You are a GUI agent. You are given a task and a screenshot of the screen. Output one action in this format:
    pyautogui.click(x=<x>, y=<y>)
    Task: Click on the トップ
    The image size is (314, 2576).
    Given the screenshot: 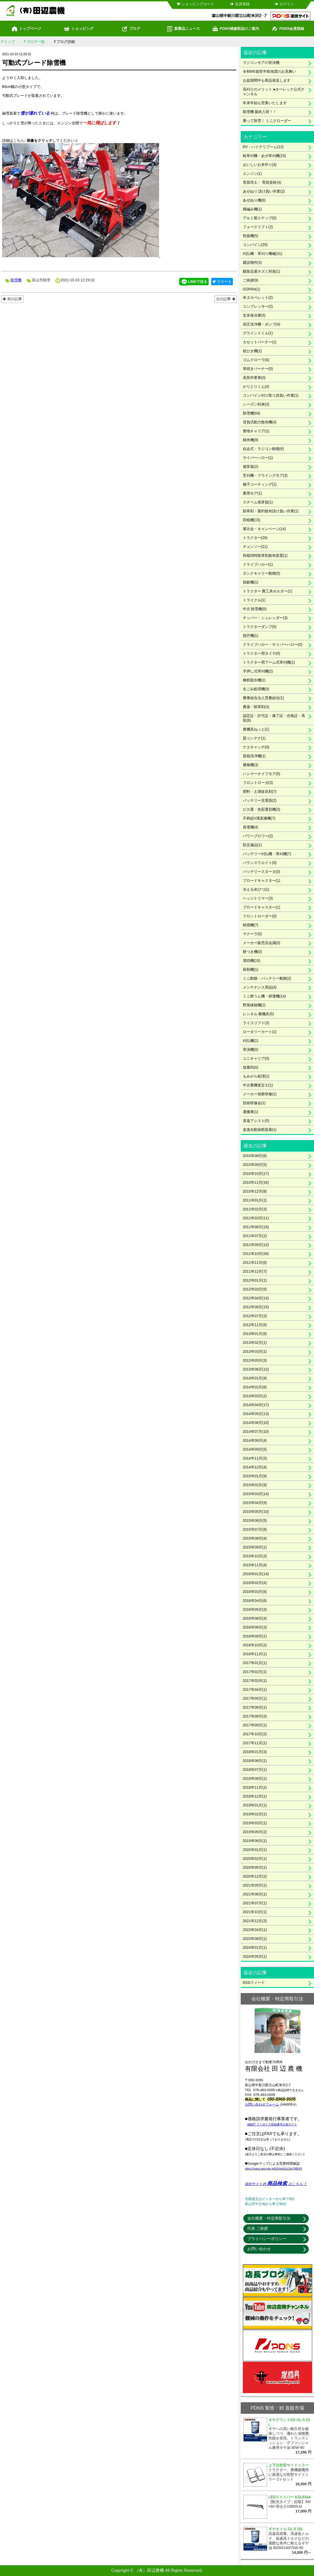 What is the action you would take?
    pyautogui.click(x=9, y=42)
    